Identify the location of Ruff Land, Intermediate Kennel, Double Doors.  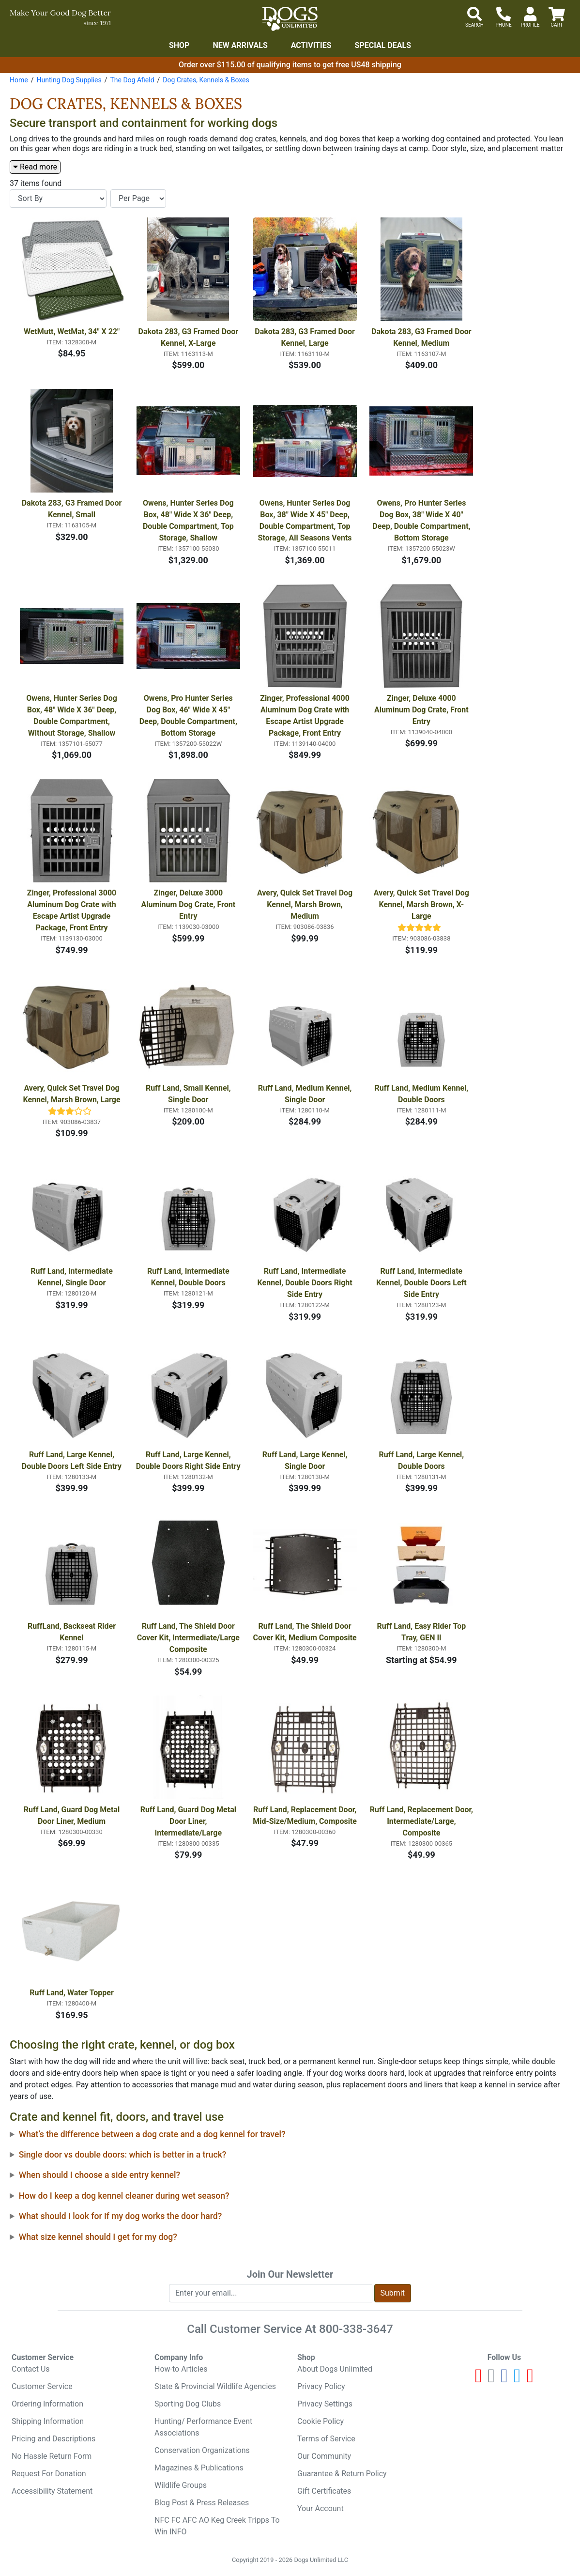
(189, 1276).